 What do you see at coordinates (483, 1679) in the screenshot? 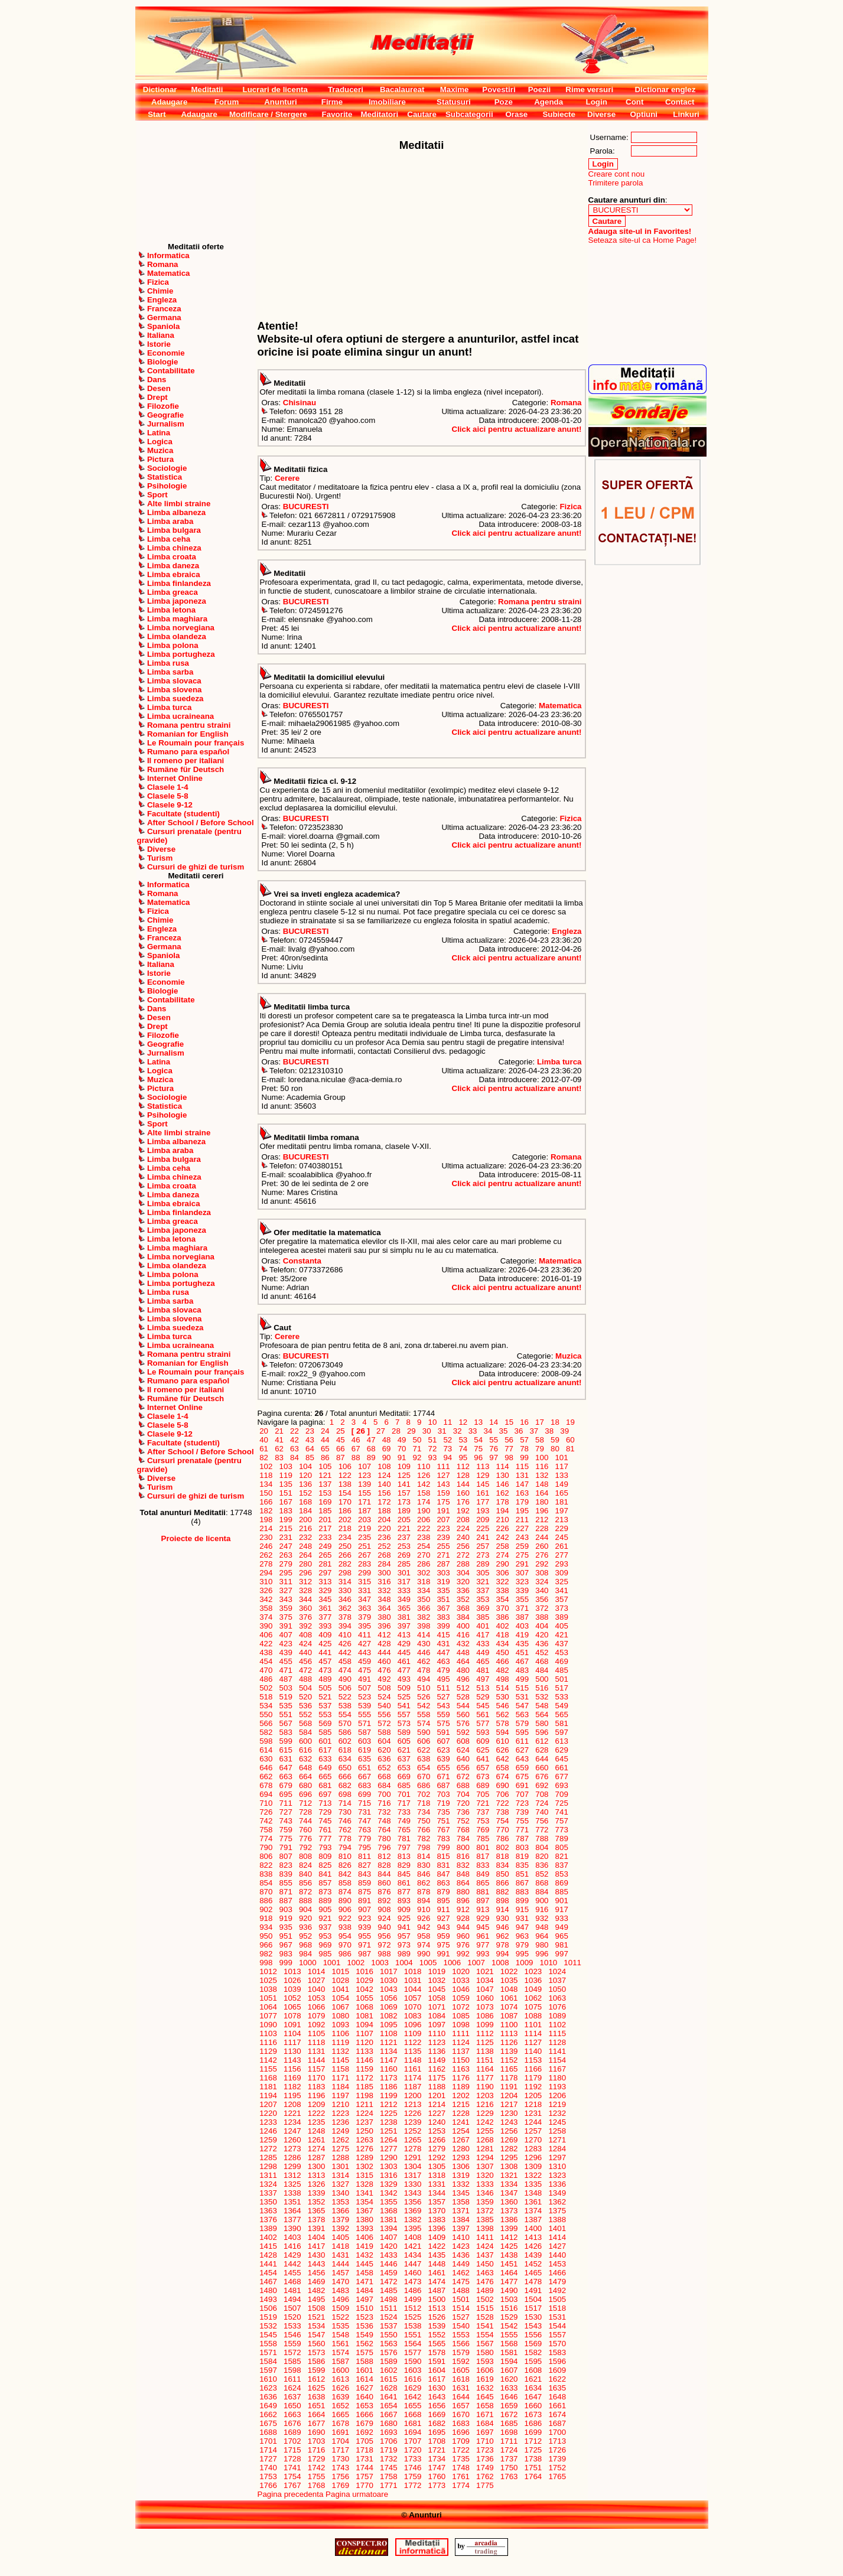
I see `497` at bounding box center [483, 1679].